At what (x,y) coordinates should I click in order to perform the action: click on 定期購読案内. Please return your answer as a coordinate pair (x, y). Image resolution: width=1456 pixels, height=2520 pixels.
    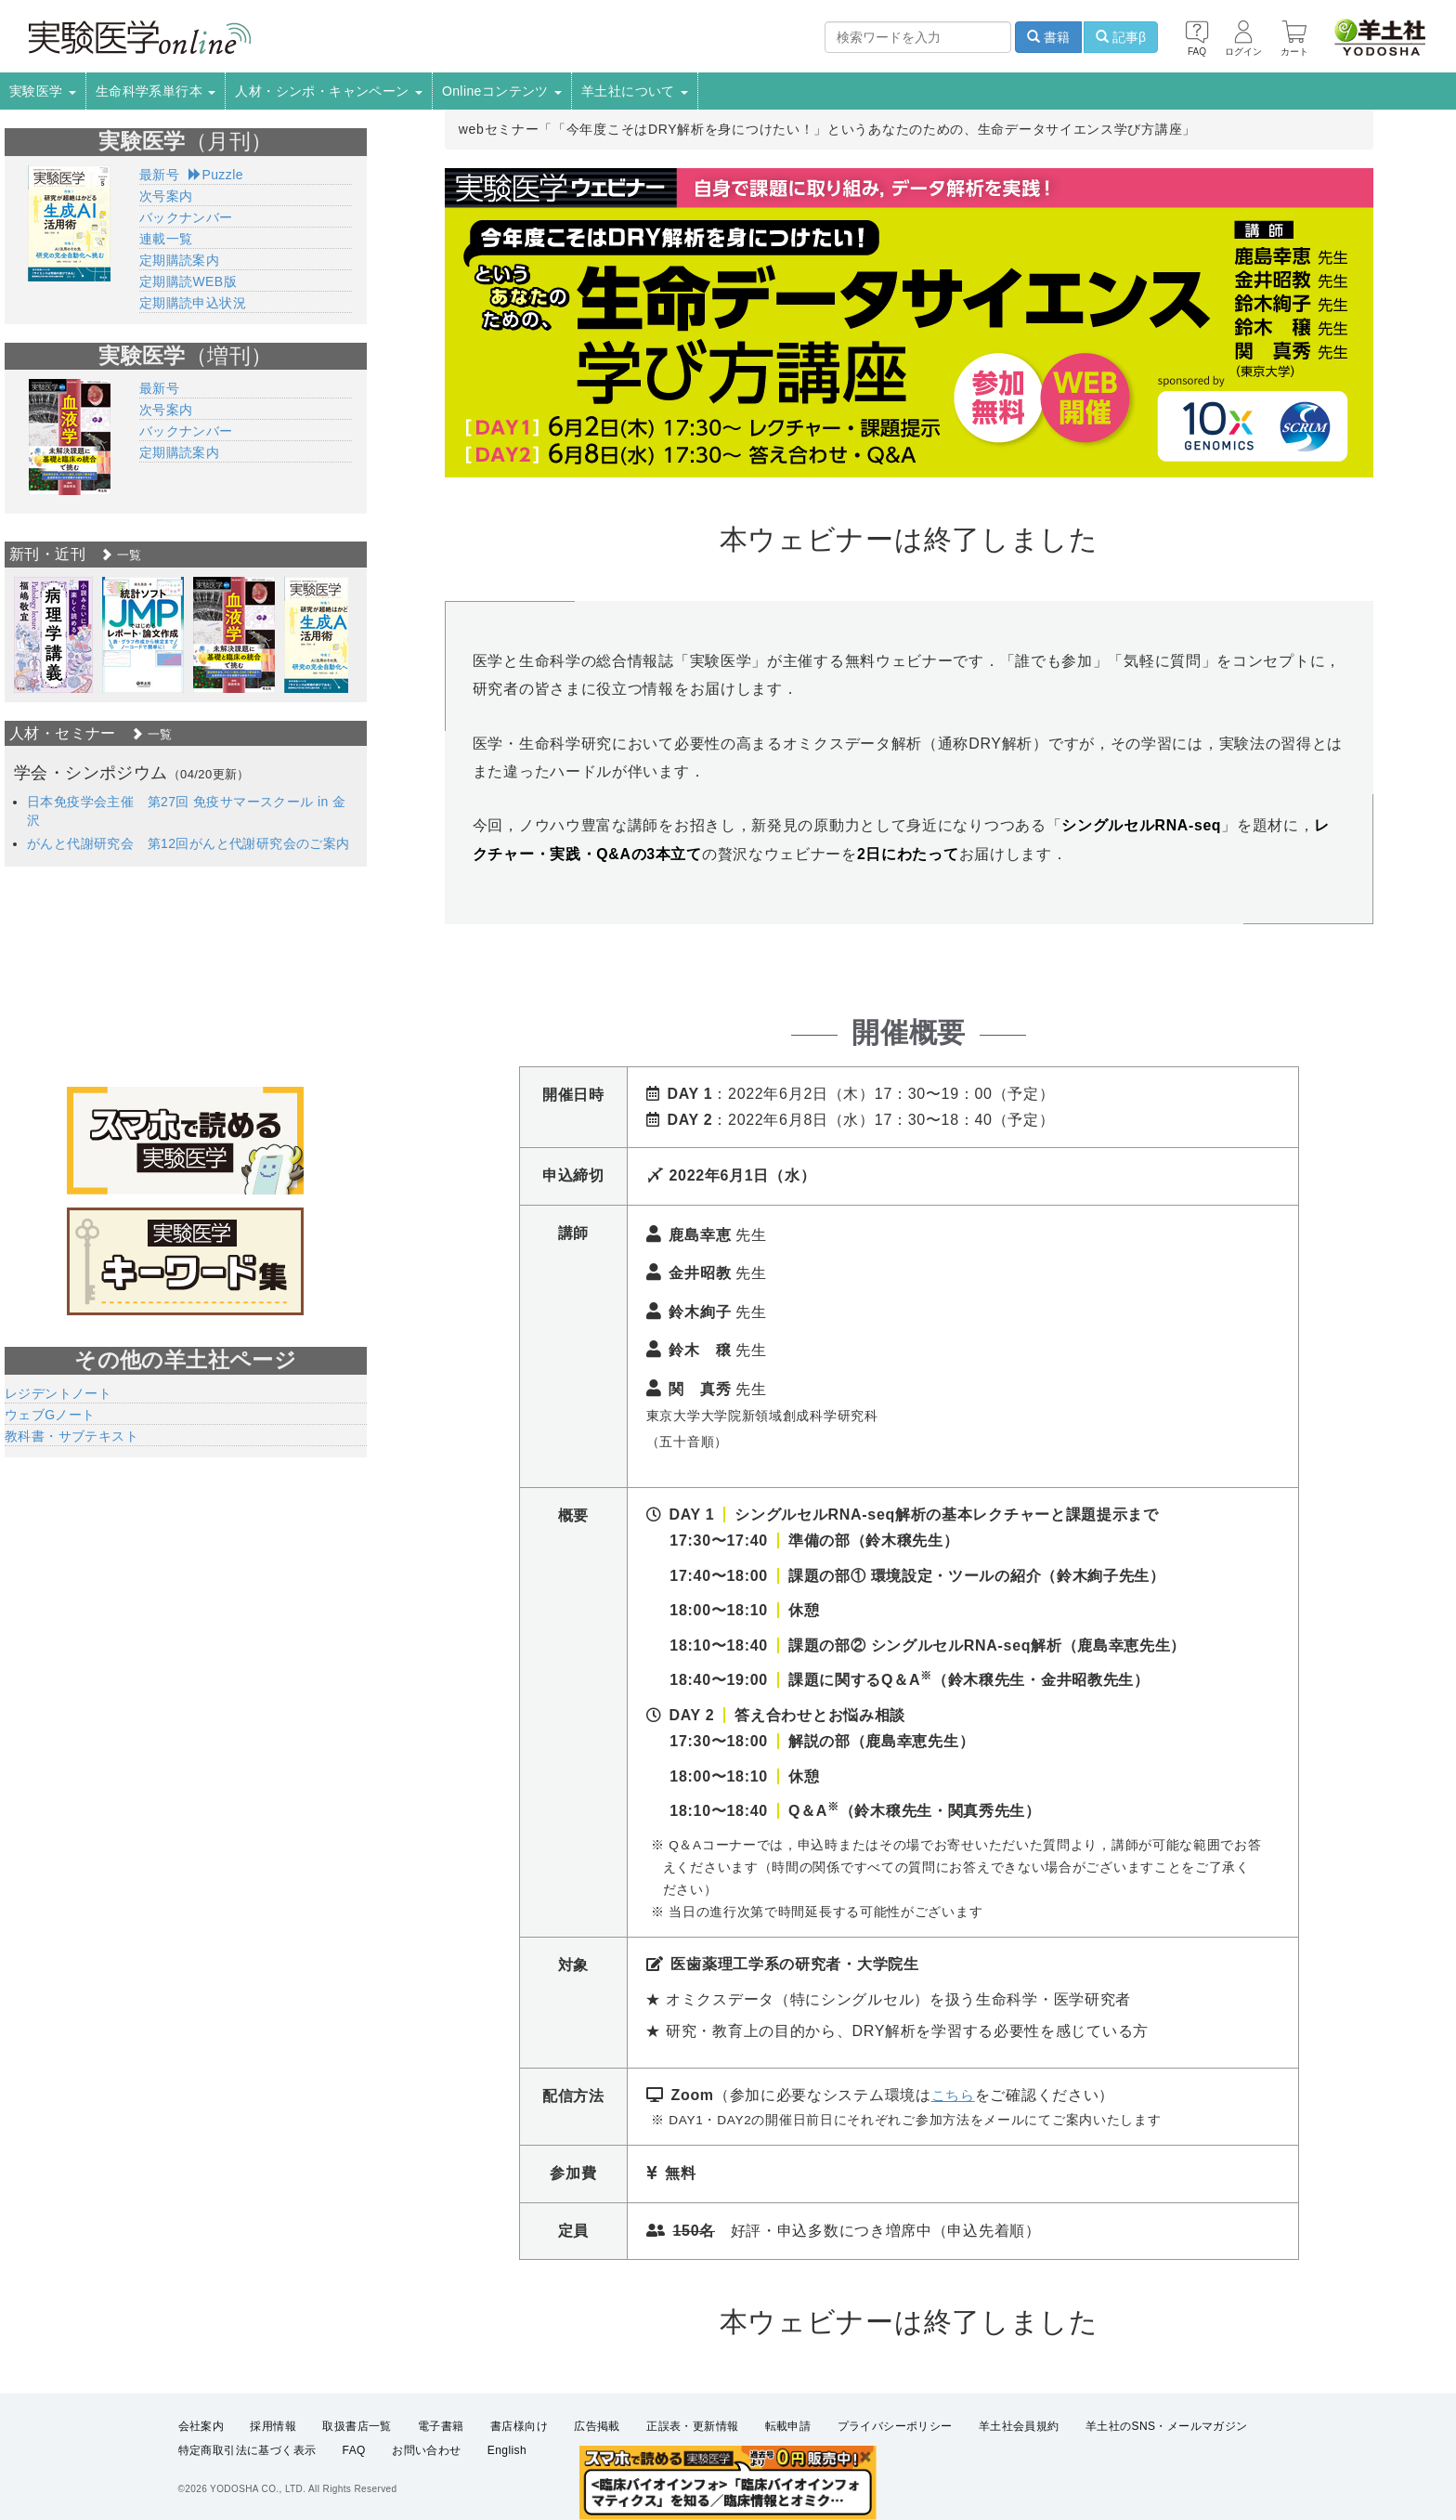
    Looking at the image, I should click on (179, 260).